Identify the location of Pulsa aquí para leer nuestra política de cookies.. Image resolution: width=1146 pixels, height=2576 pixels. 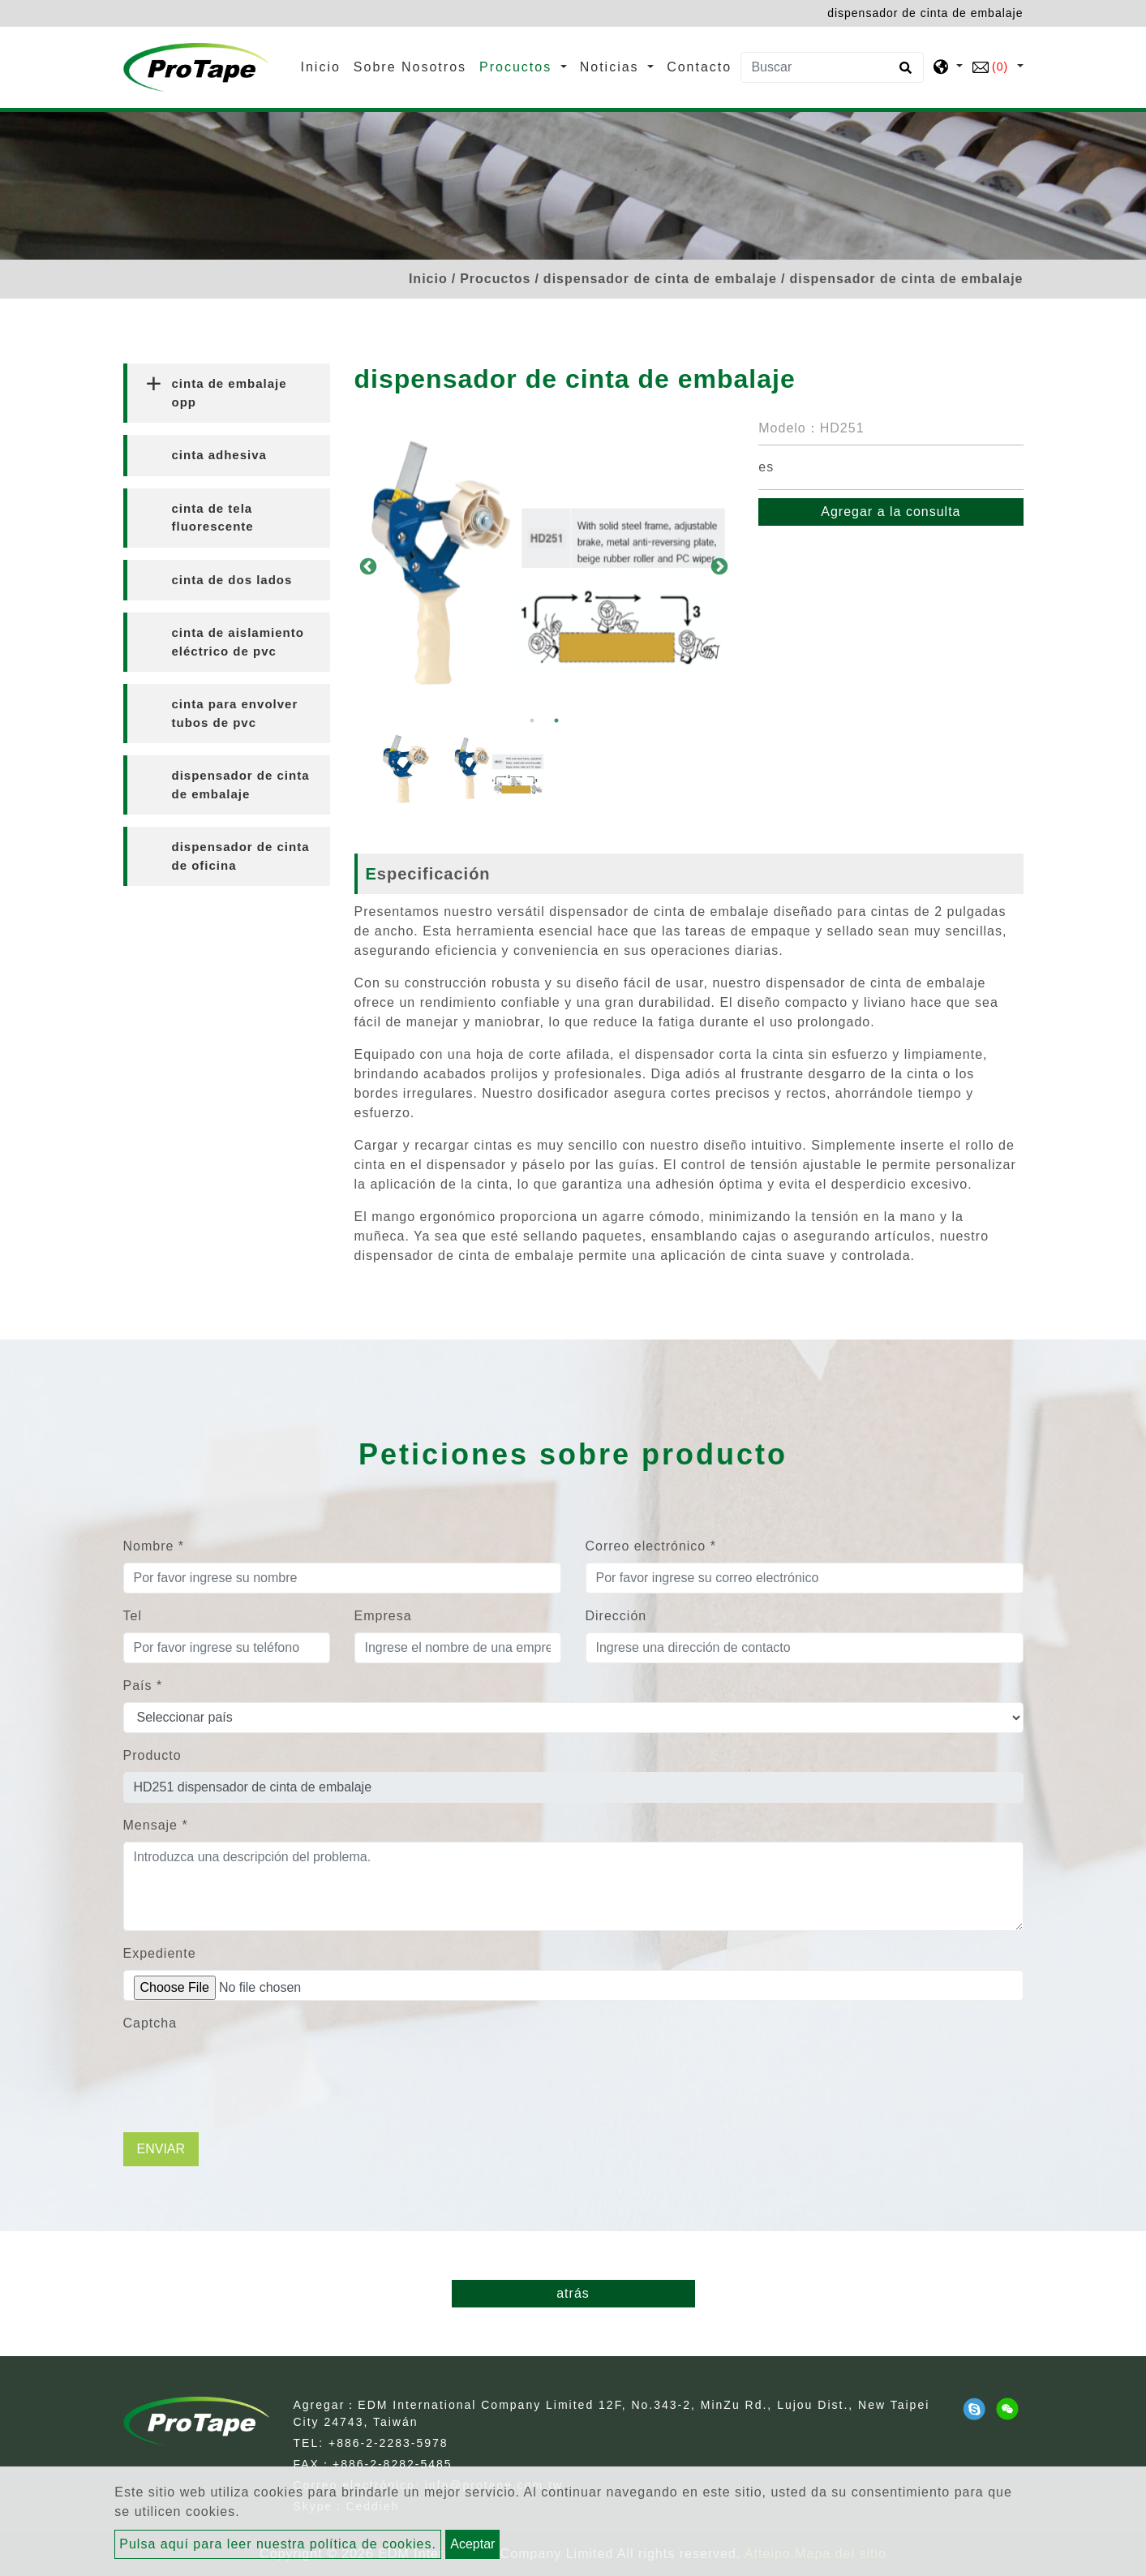
(277, 2544).